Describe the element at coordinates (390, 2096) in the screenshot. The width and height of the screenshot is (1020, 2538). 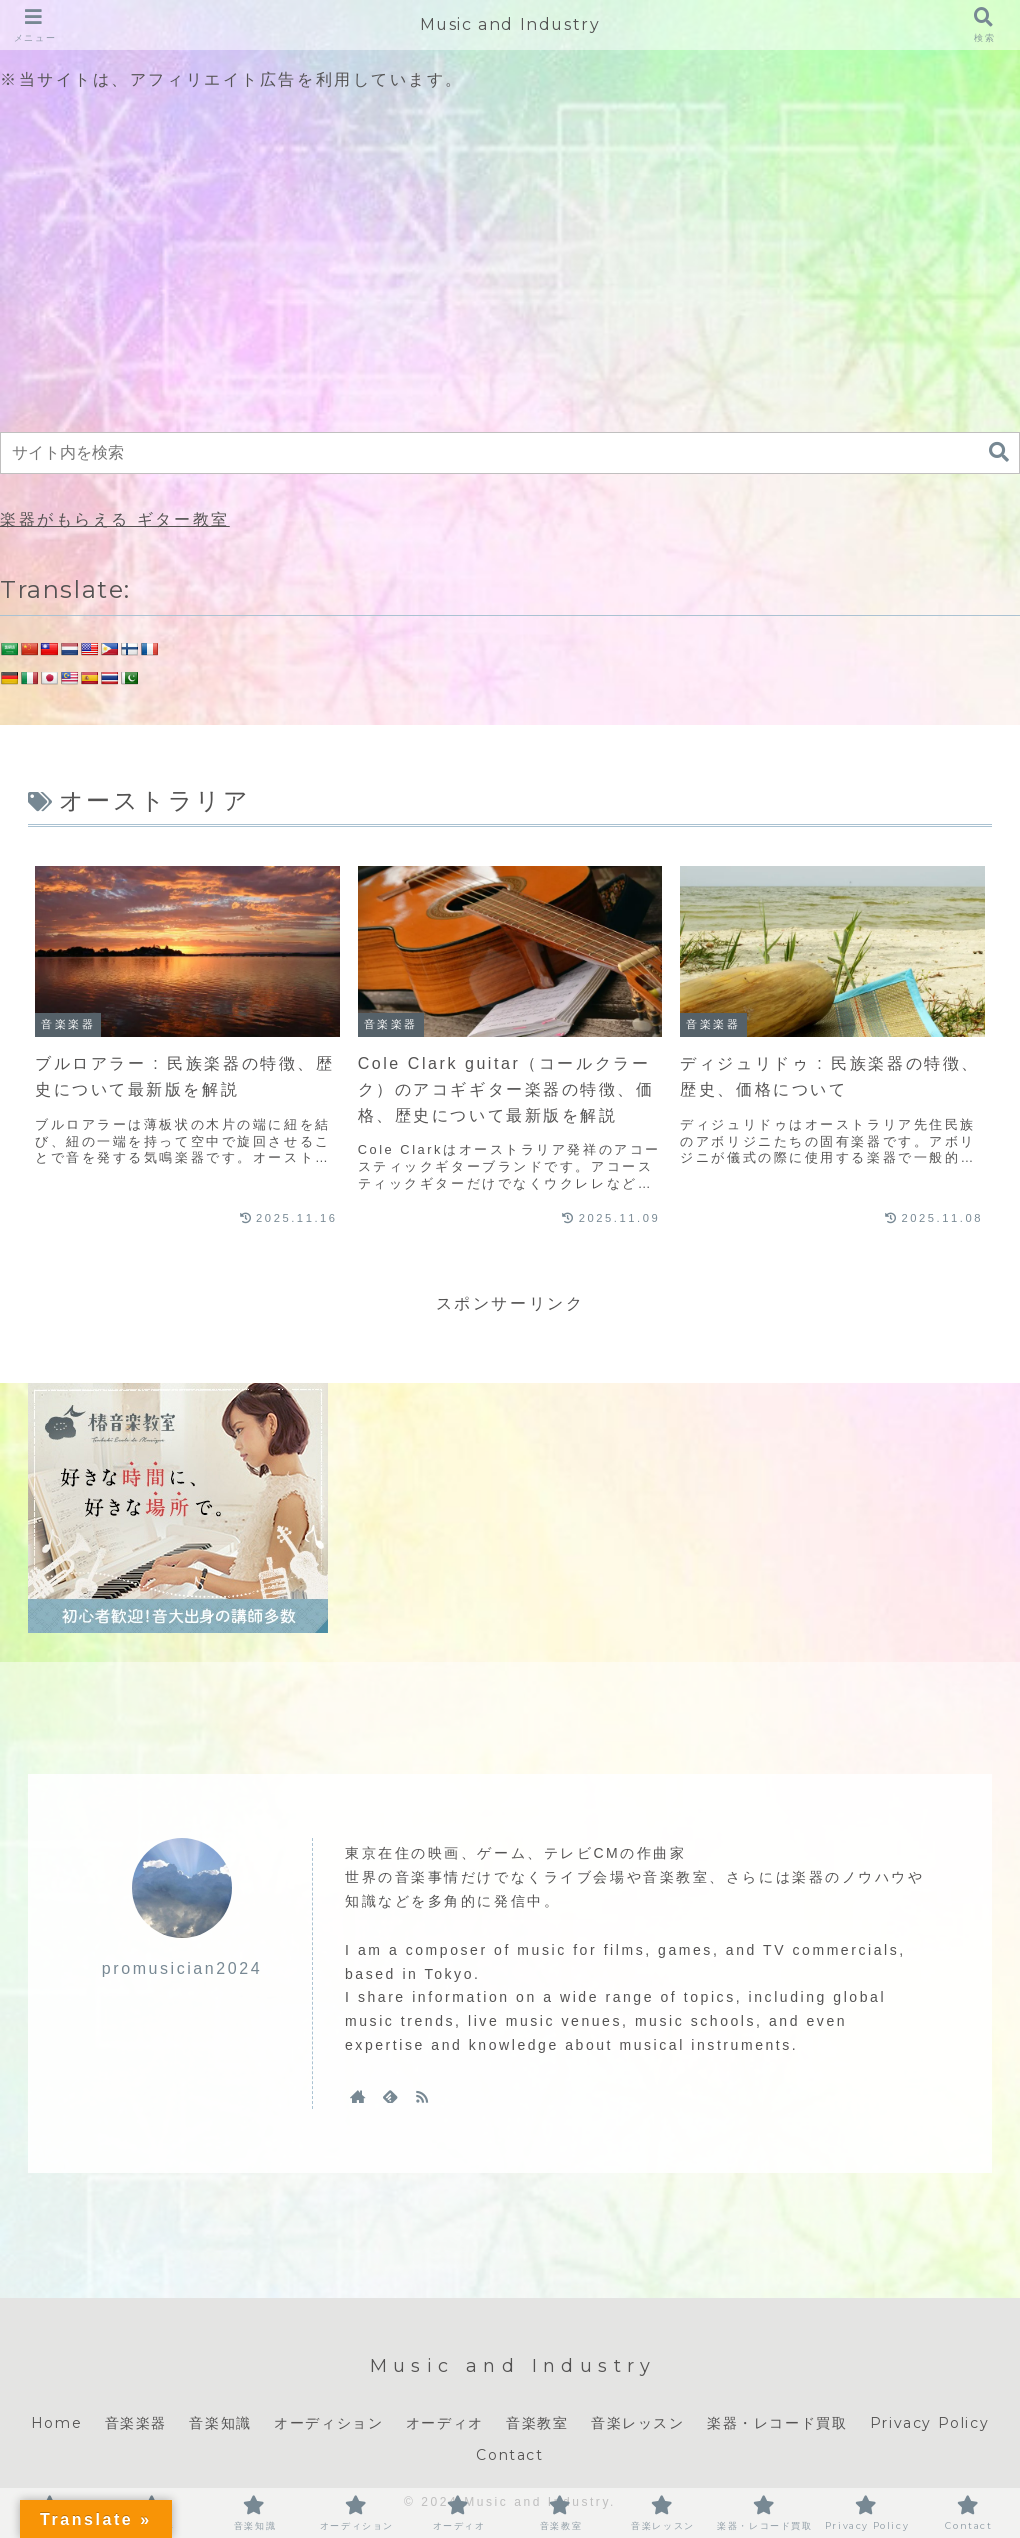
I see `[feedlyで更新情報を購読]` at that location.